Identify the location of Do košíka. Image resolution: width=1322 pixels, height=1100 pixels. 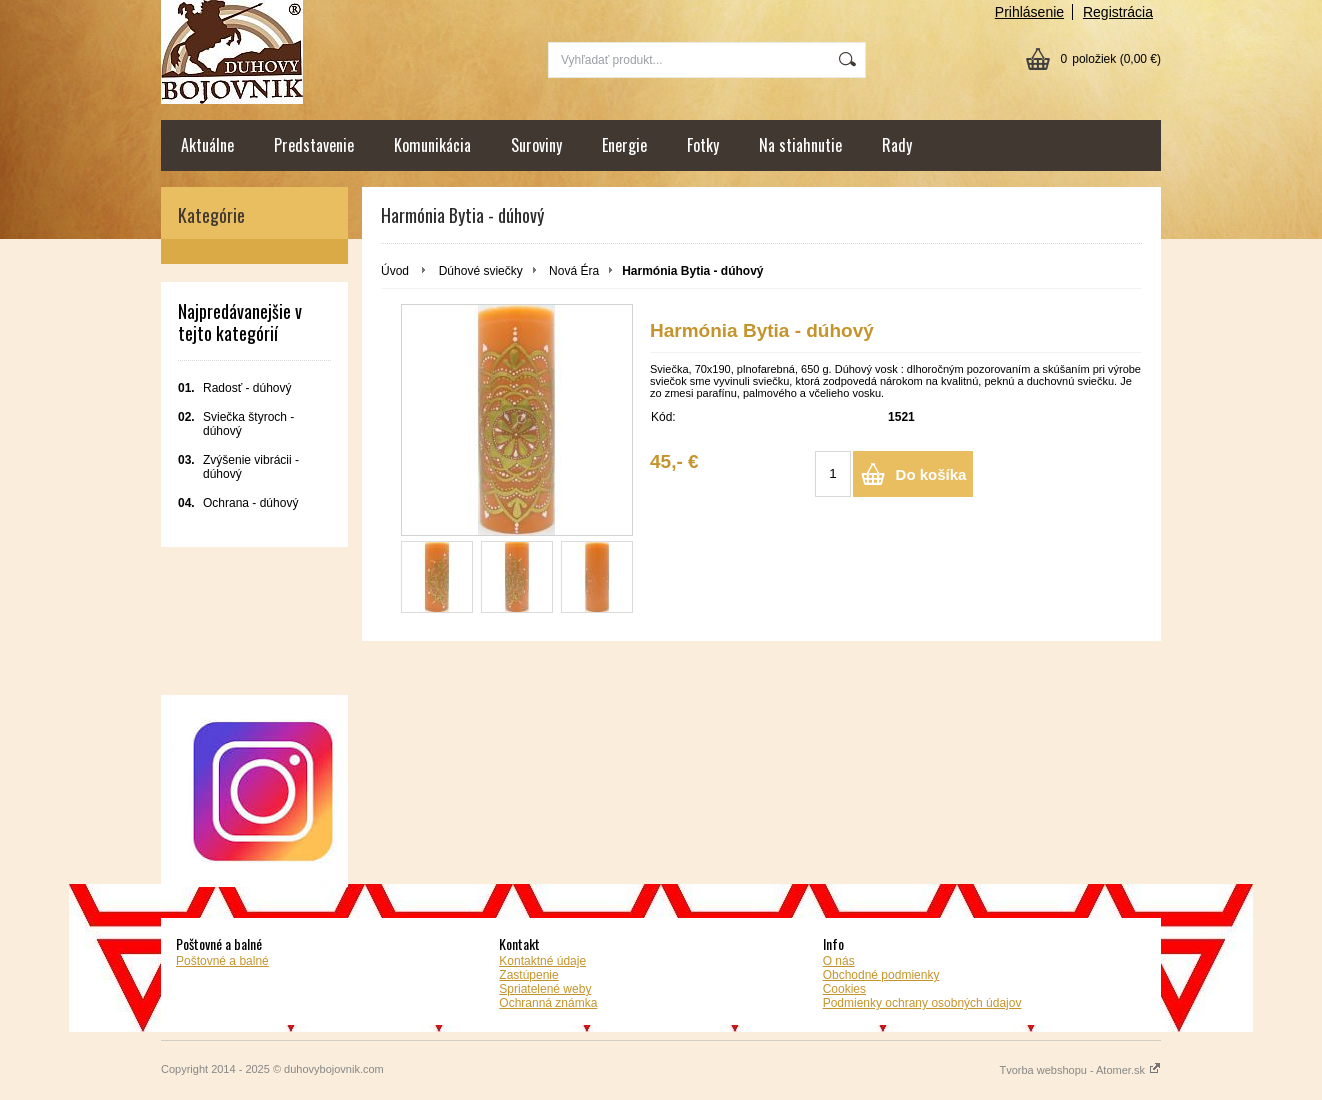
(931, 474).